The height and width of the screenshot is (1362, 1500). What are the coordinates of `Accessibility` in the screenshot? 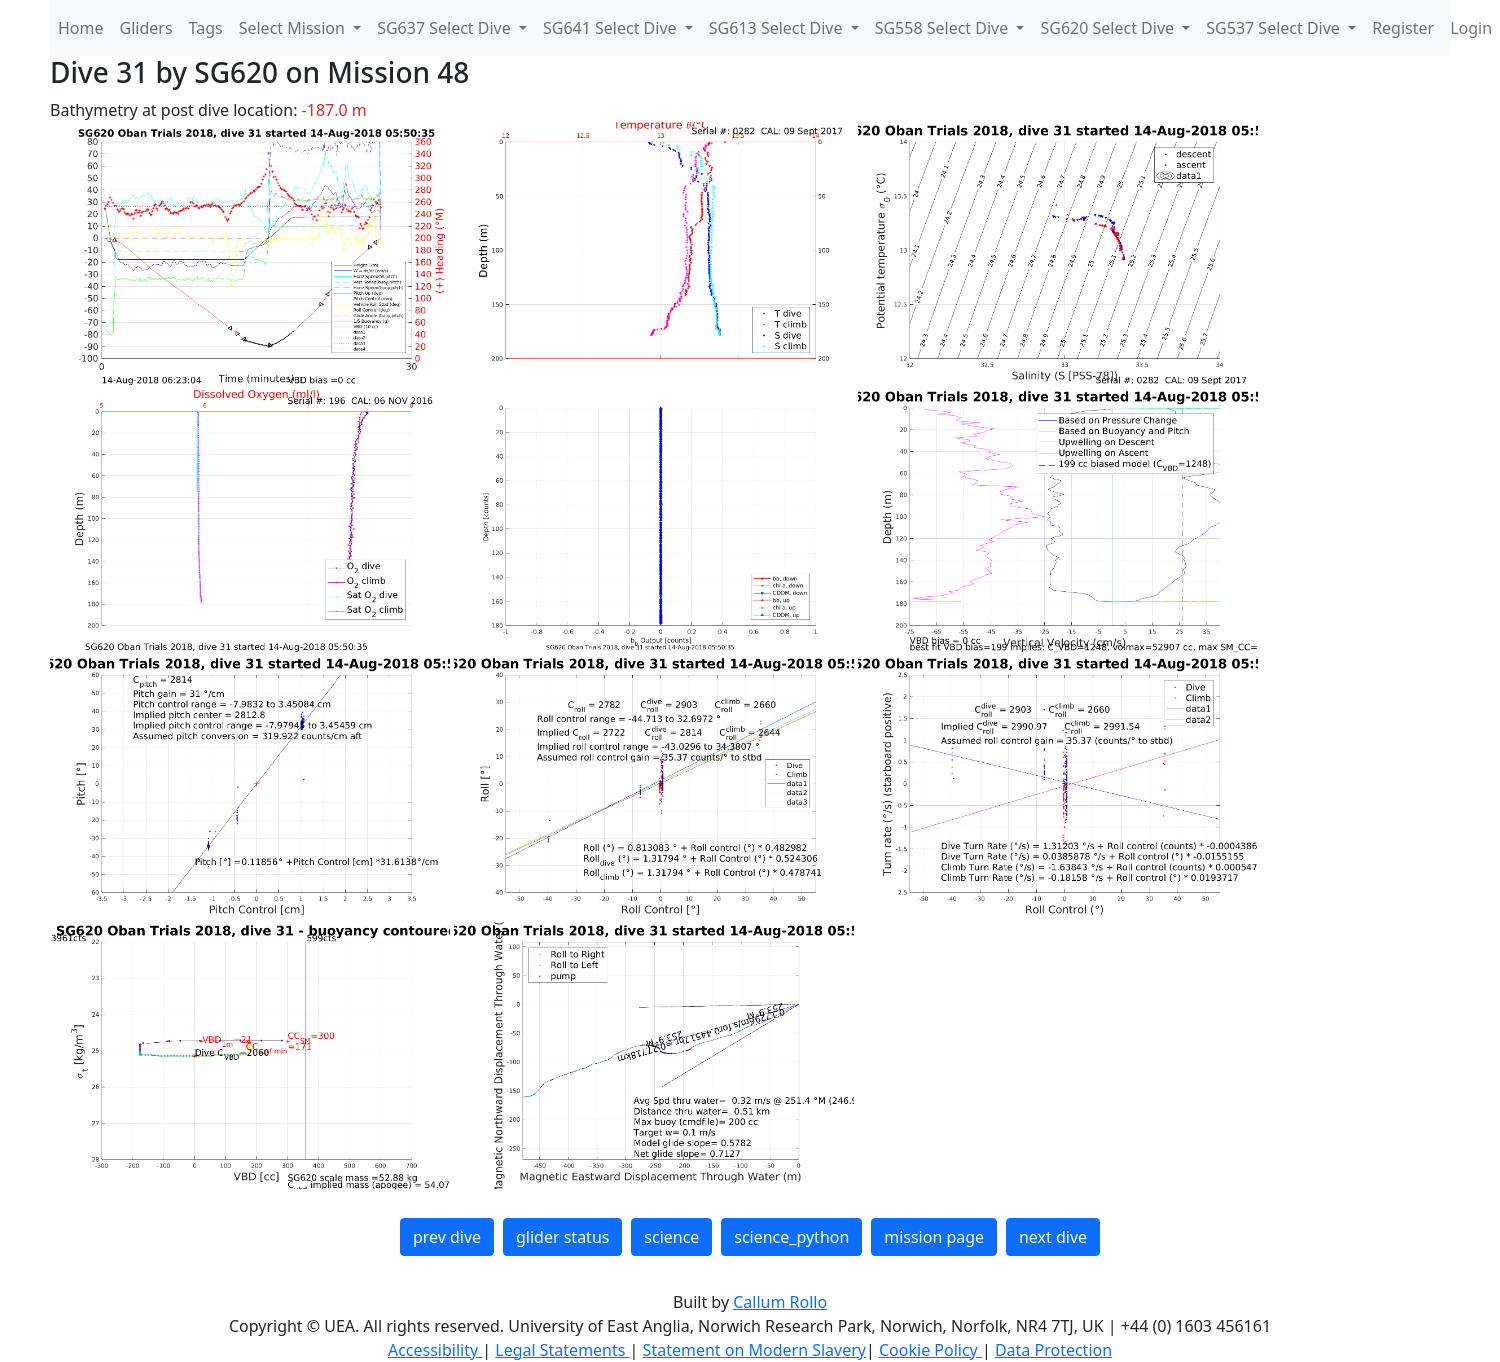 It's located at (435, 1350).